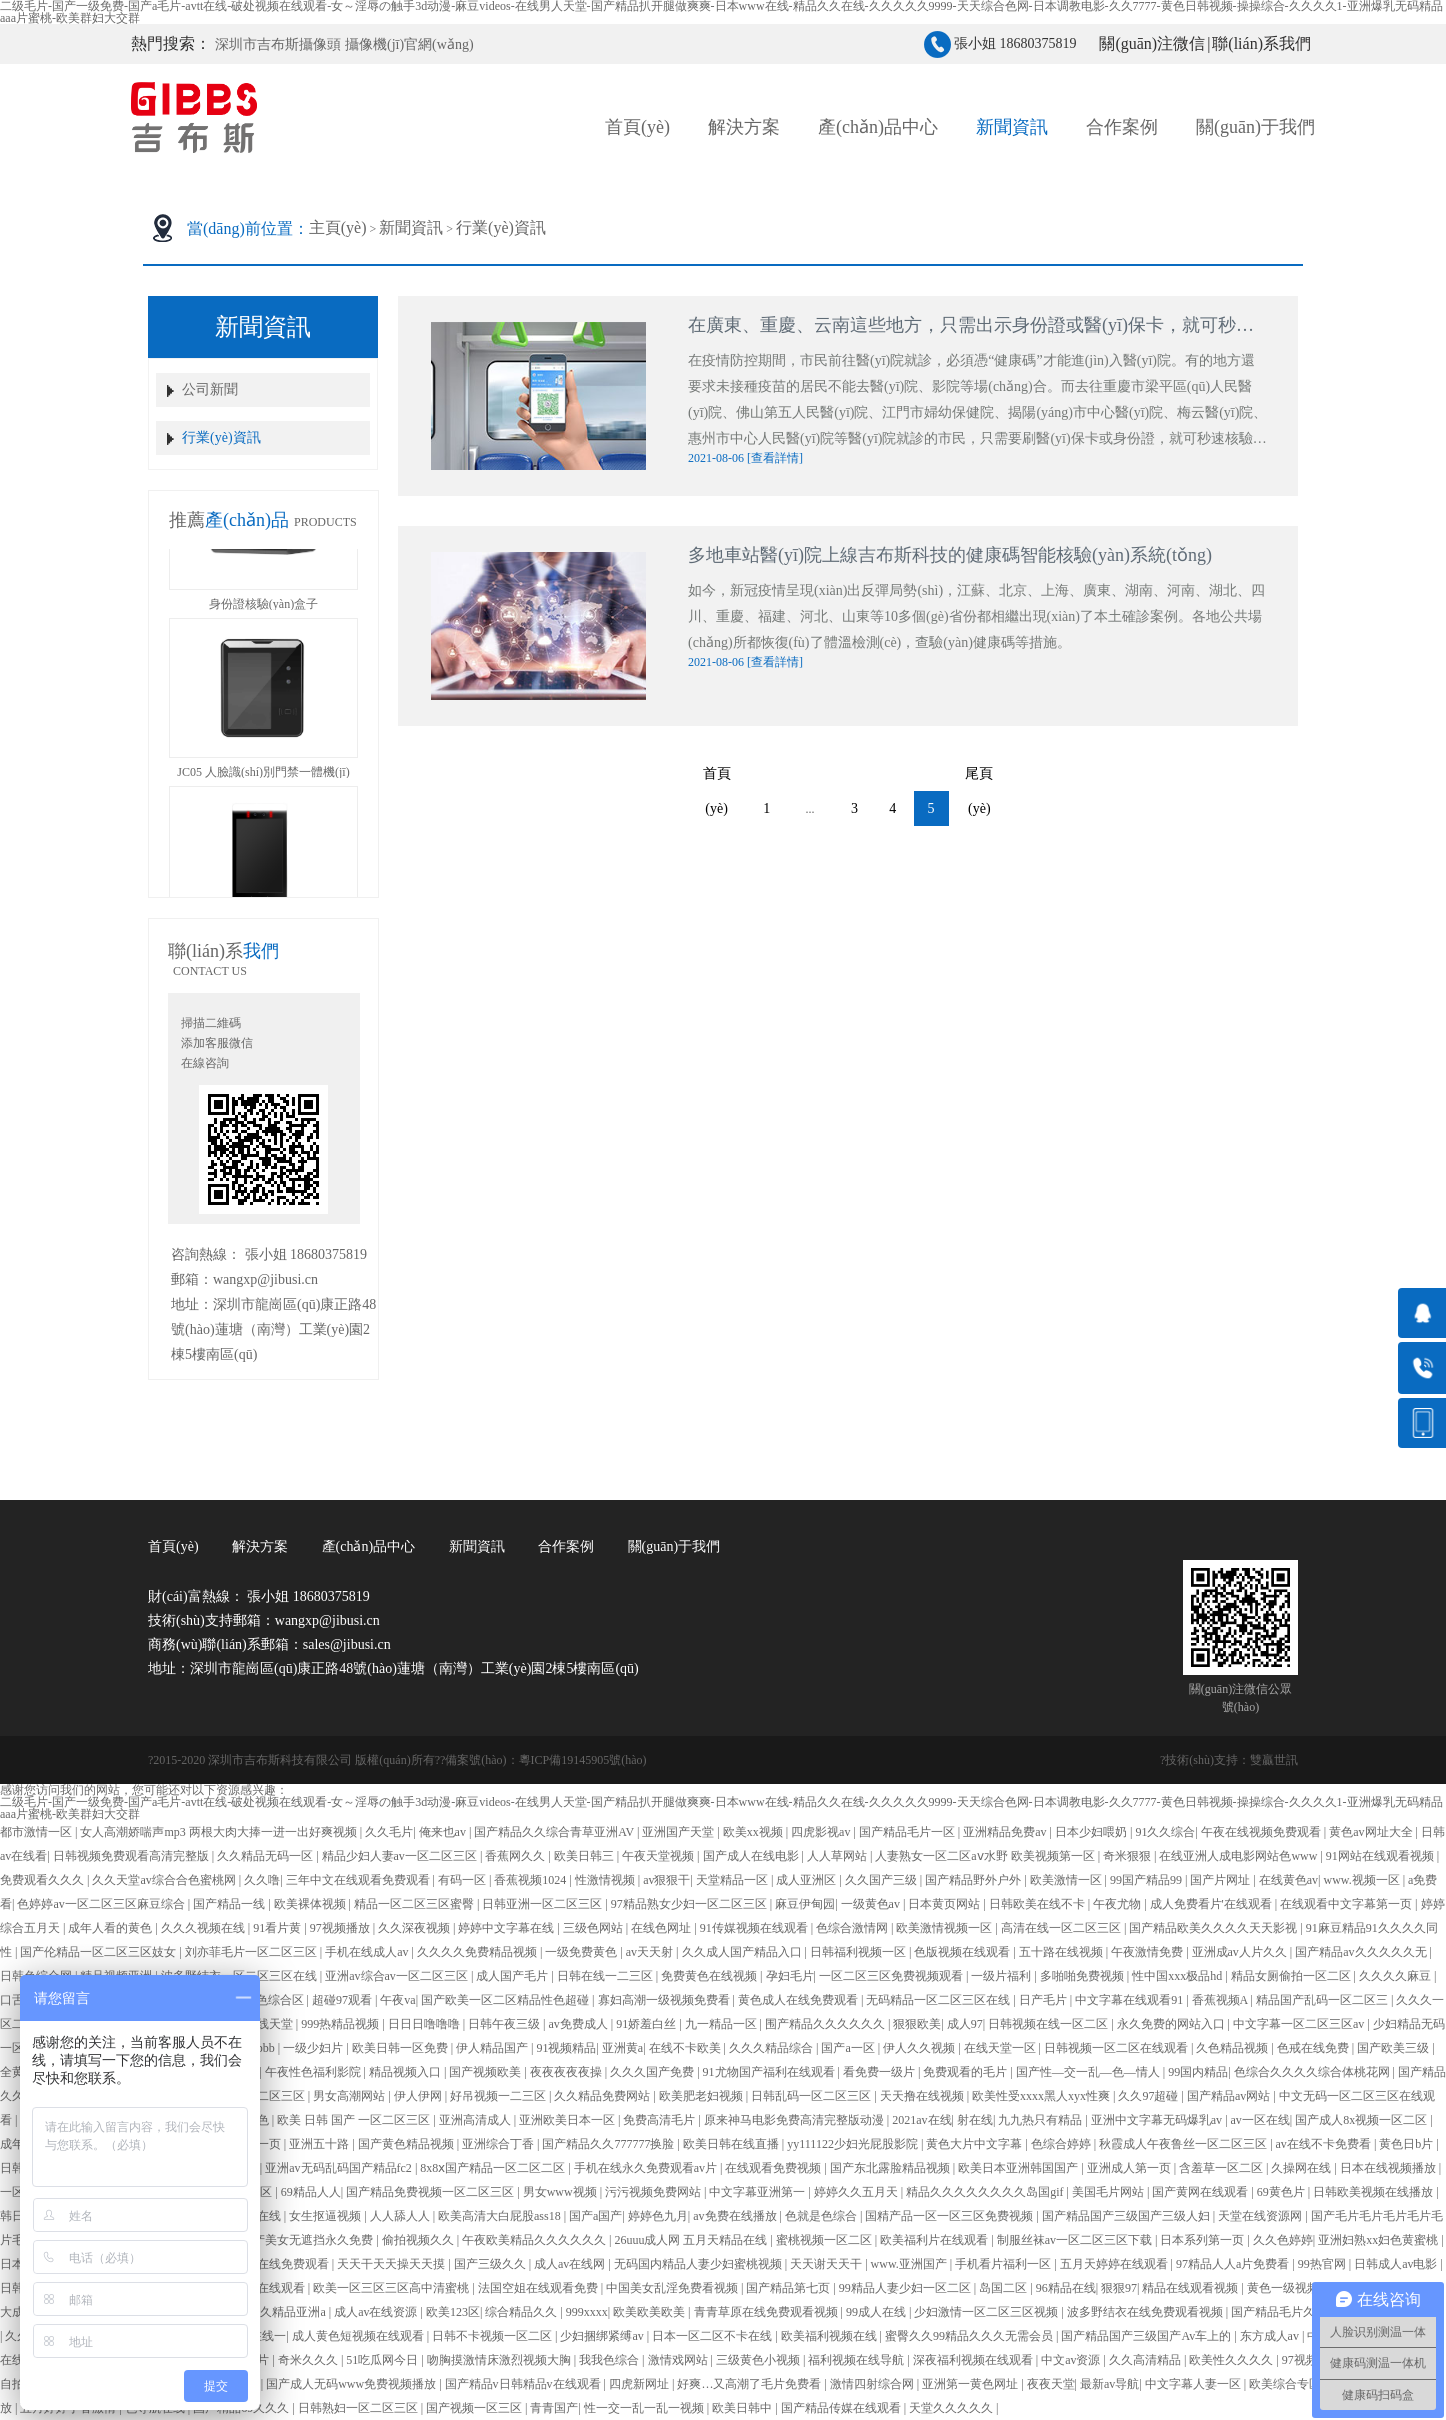  I want to click on 伊人精品国产, so click(493, 2048).